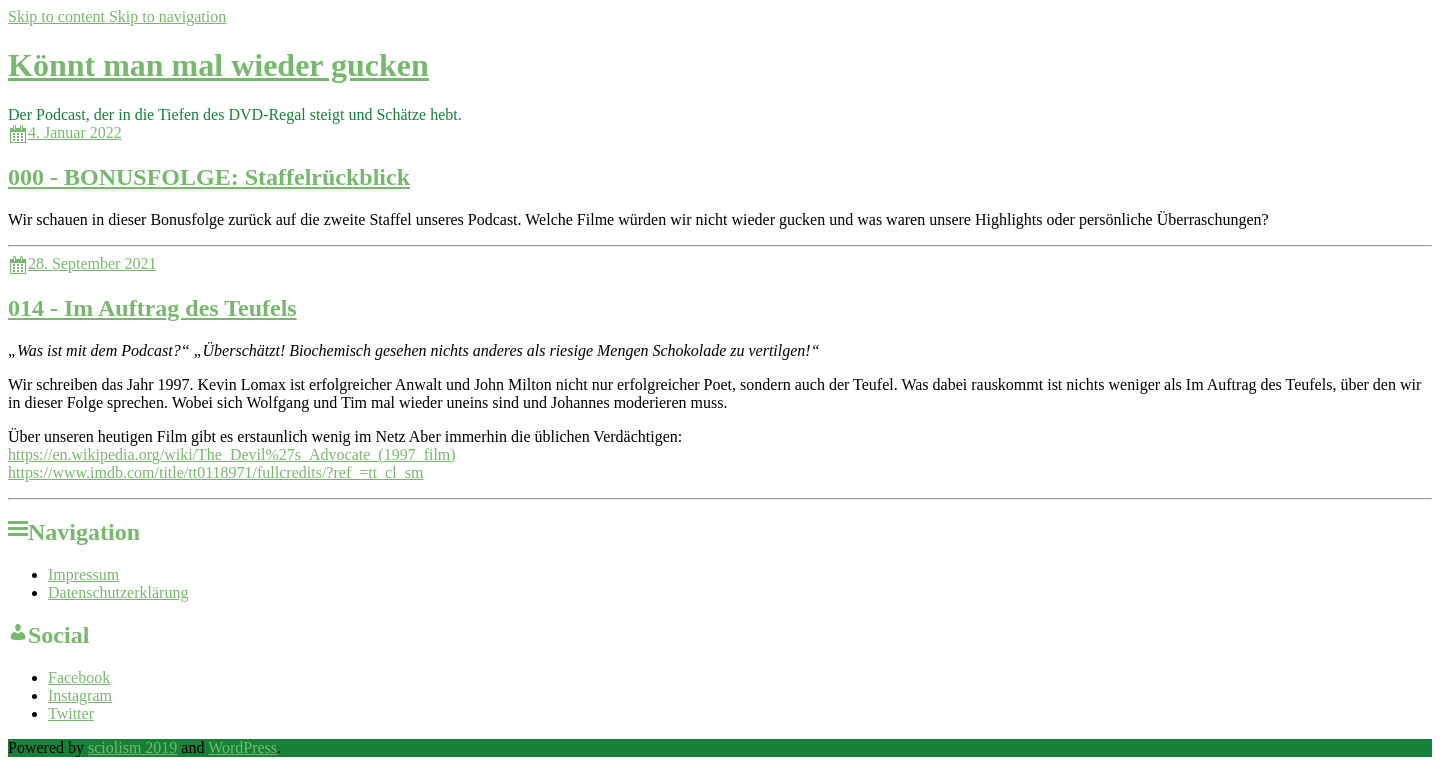 Image resolution: width=1440 pixels, height=773 pixels. I want to click on https://www.imdb.com/title/tt0118971/fullcredits/?ref_=tt_cl_sm, so click(215, 472).